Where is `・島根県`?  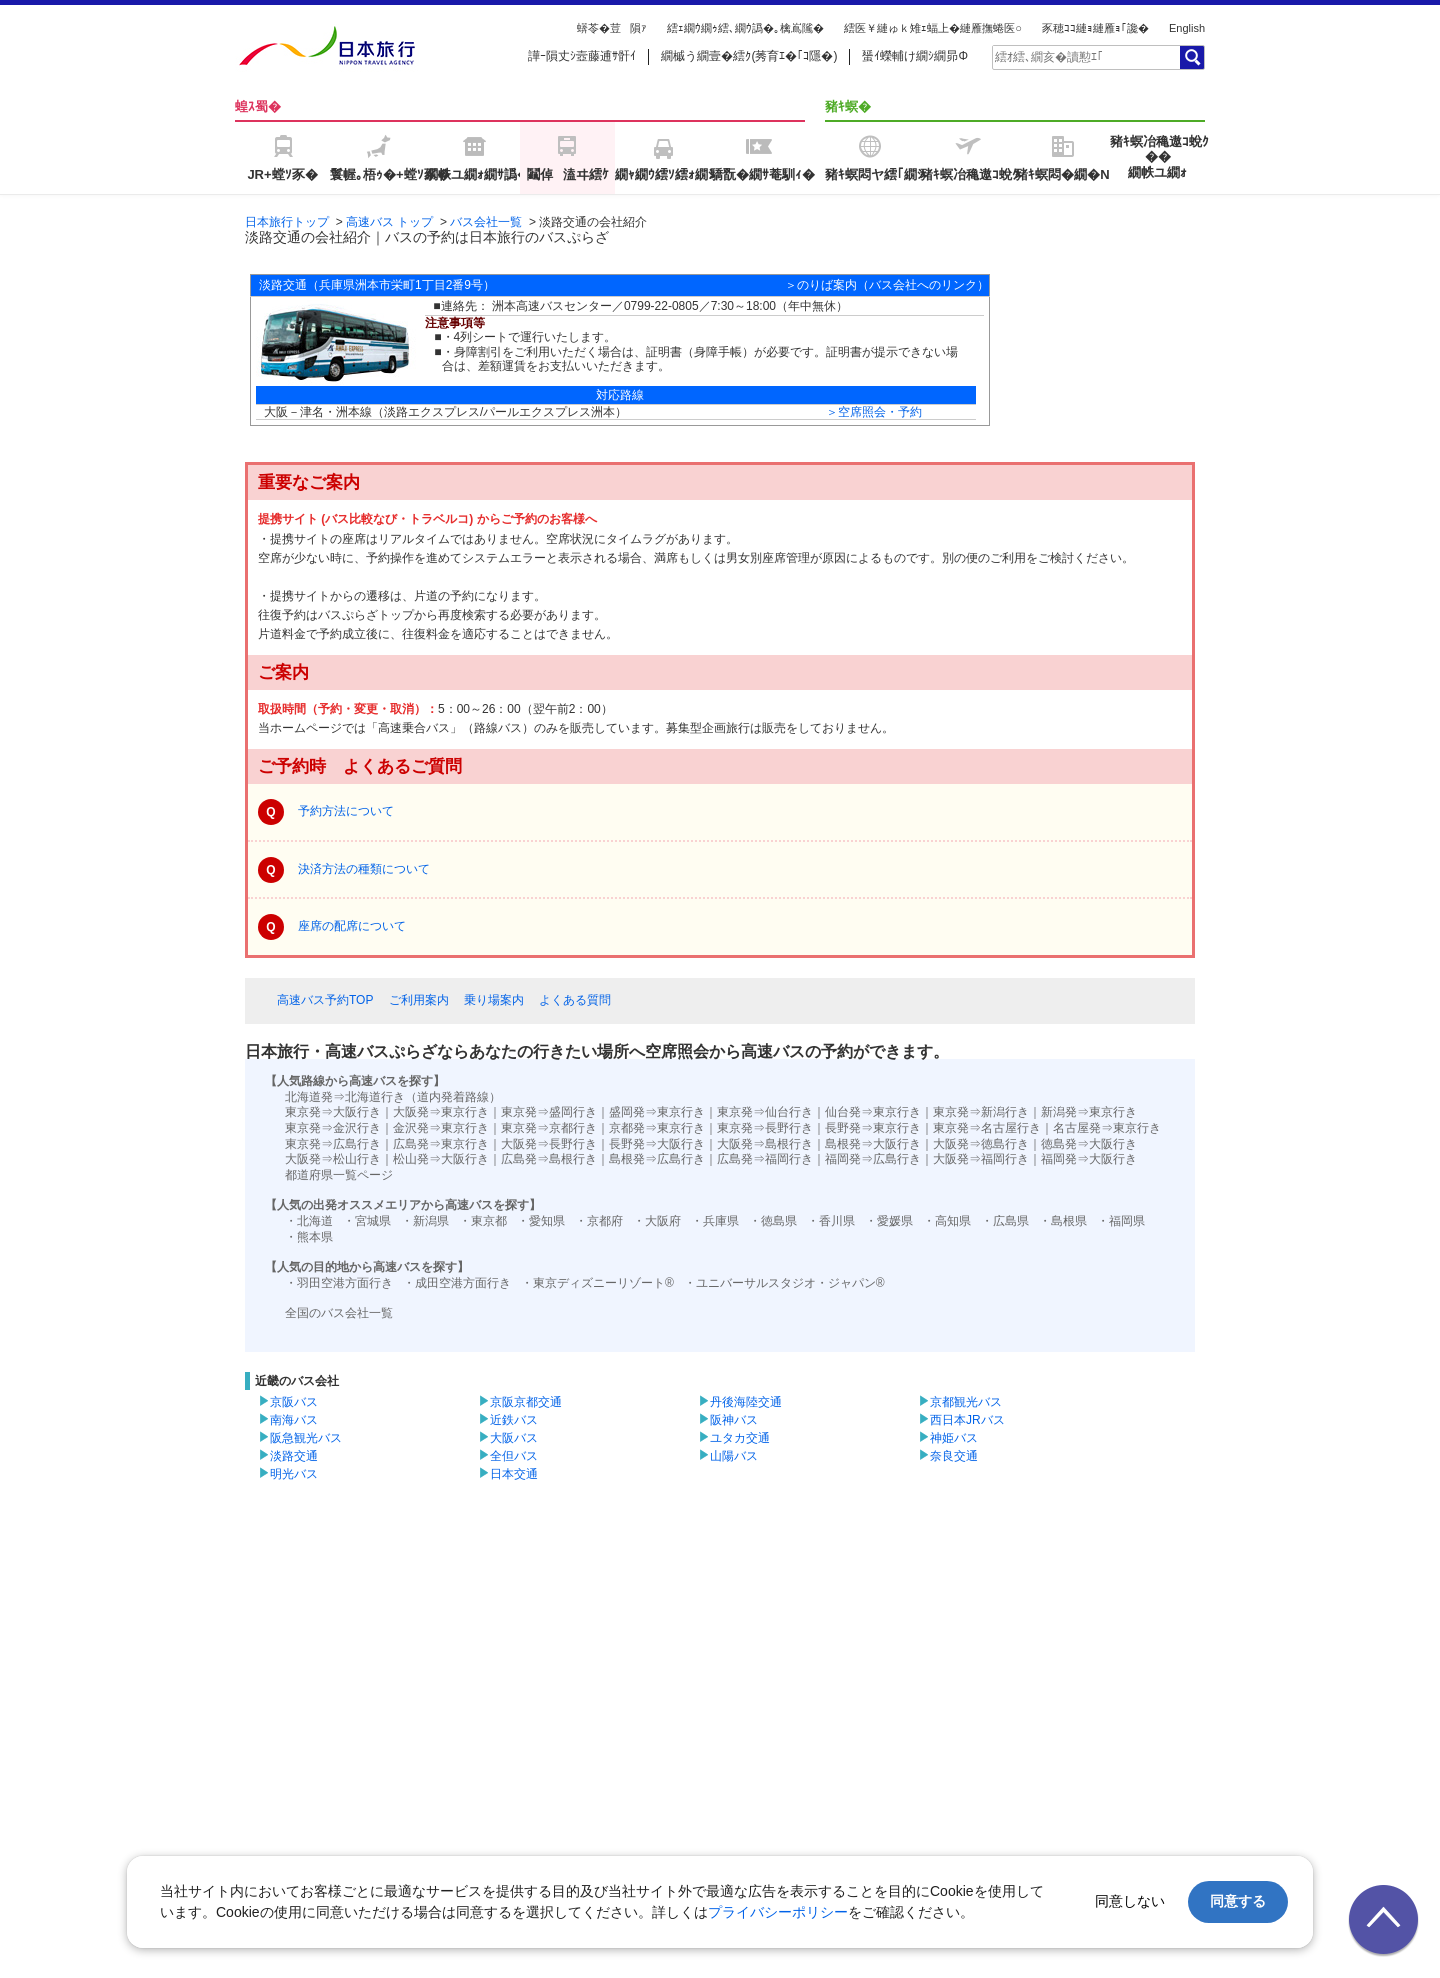 ・島根県 is located at coordinates (1063, 1221).